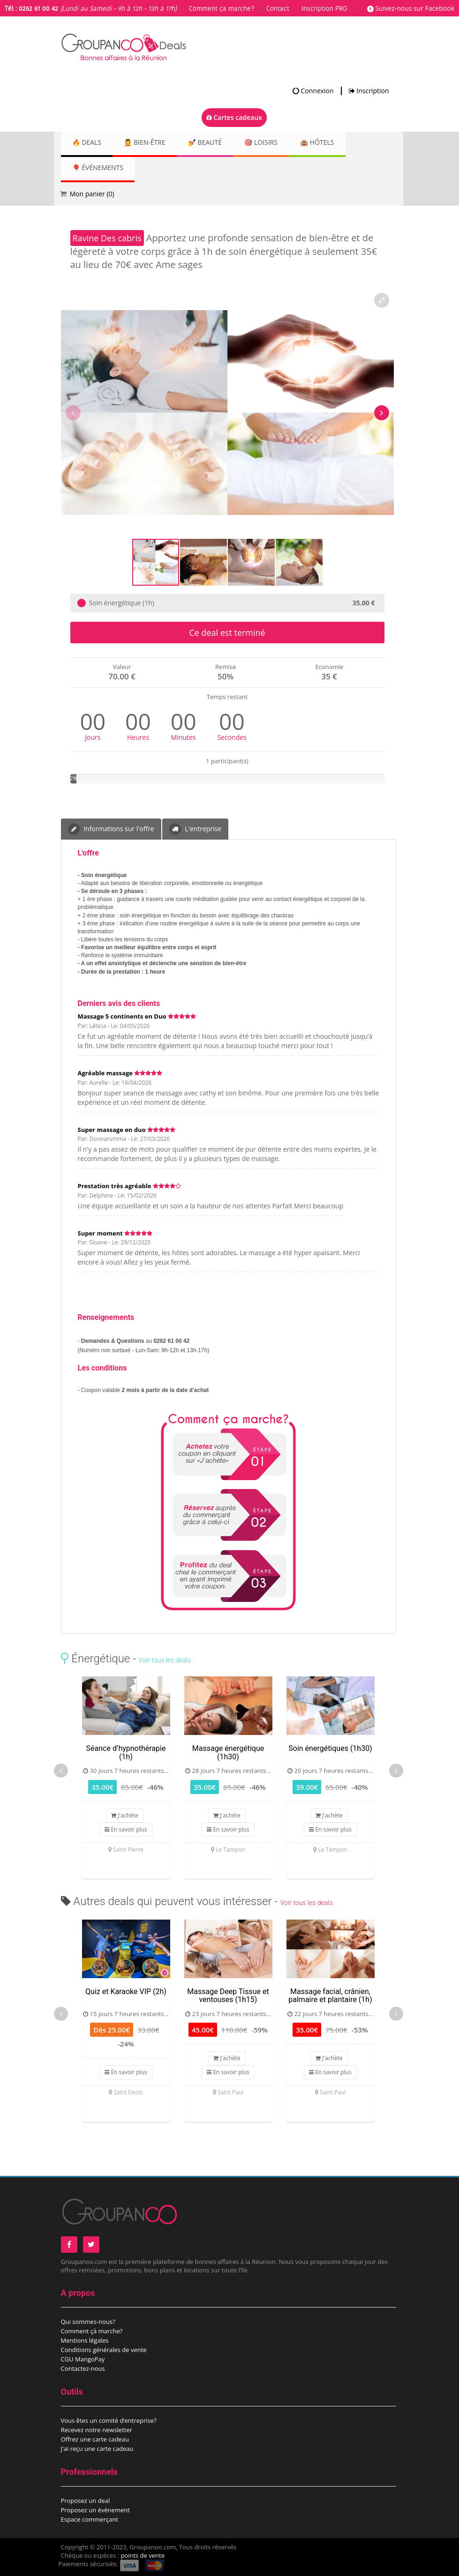 This screenshot has width=459, height=2576. What do you see at coordinates (227, 632) in the screenshot?
I see `Ce deal est terminé` at bounding box center [227, 632].